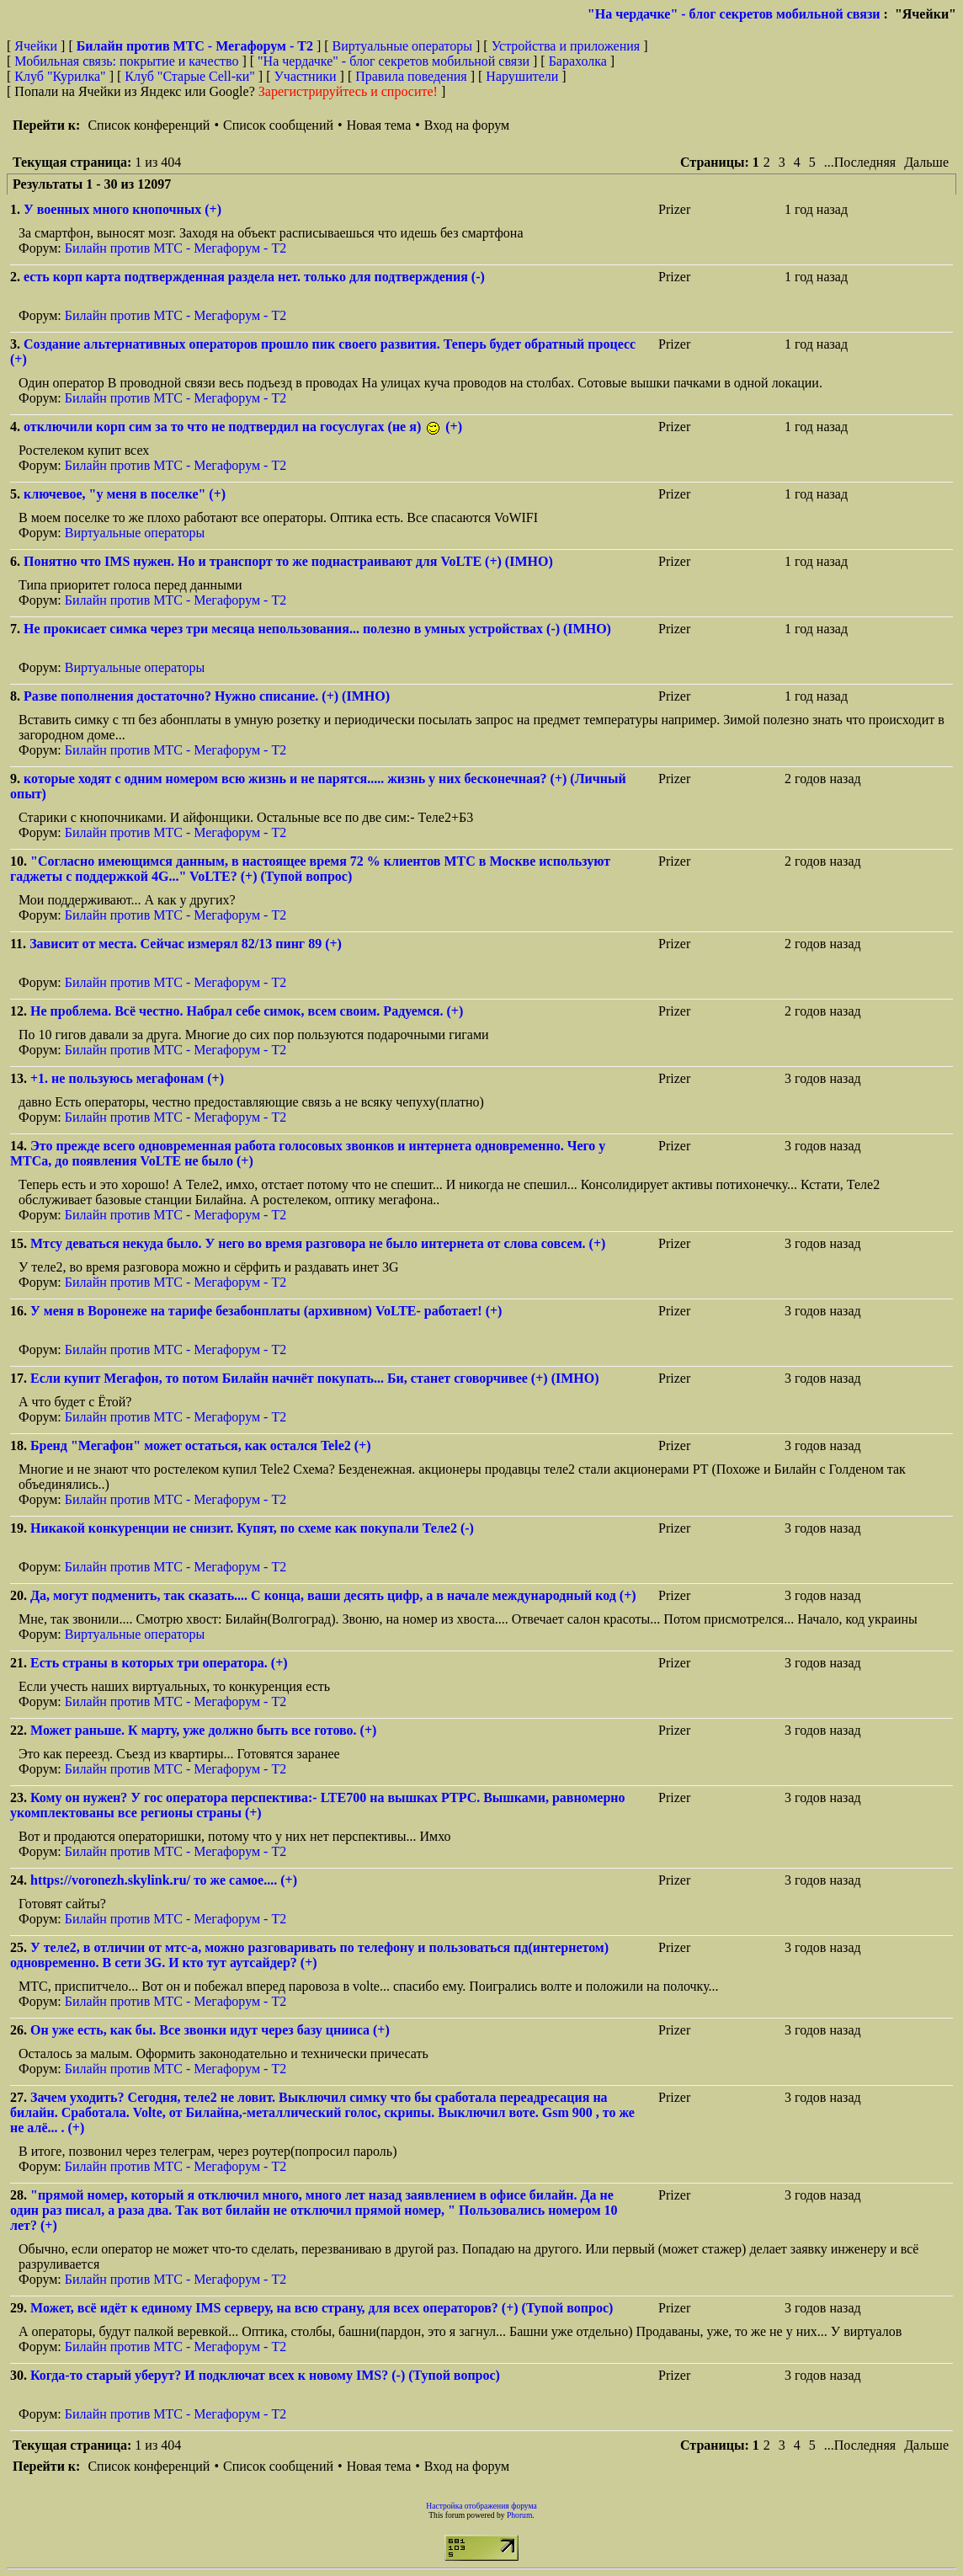  I want to click on Виртуальные операторы, so click(402, 46).